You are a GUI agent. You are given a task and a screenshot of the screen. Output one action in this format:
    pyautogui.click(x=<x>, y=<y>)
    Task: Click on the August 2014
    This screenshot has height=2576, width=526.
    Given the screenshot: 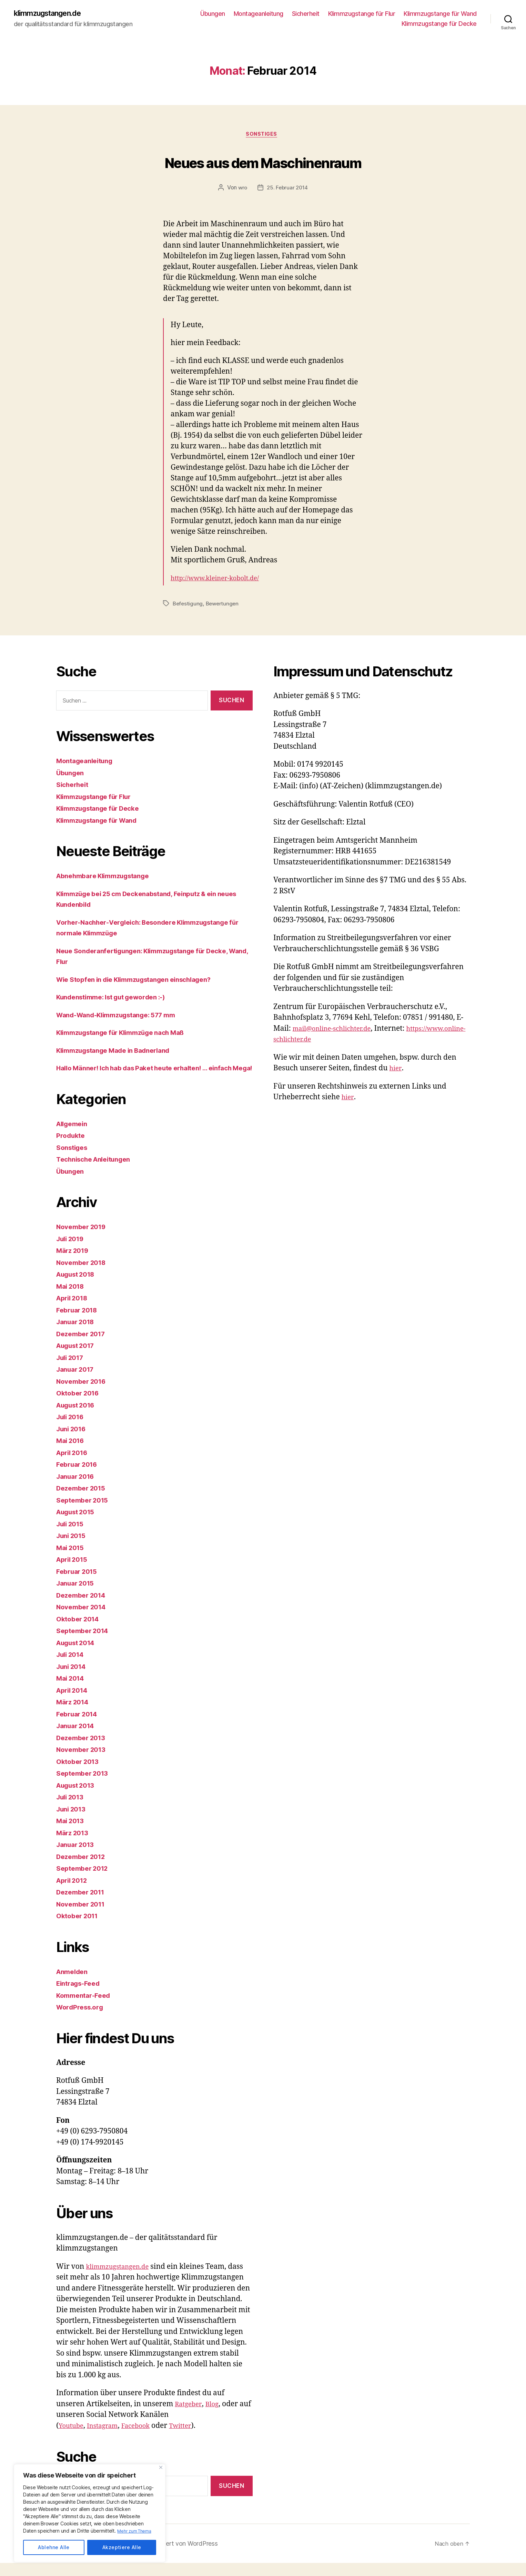 What is the action you would take?
    pyautogui.click(x=78, y=1655)
    